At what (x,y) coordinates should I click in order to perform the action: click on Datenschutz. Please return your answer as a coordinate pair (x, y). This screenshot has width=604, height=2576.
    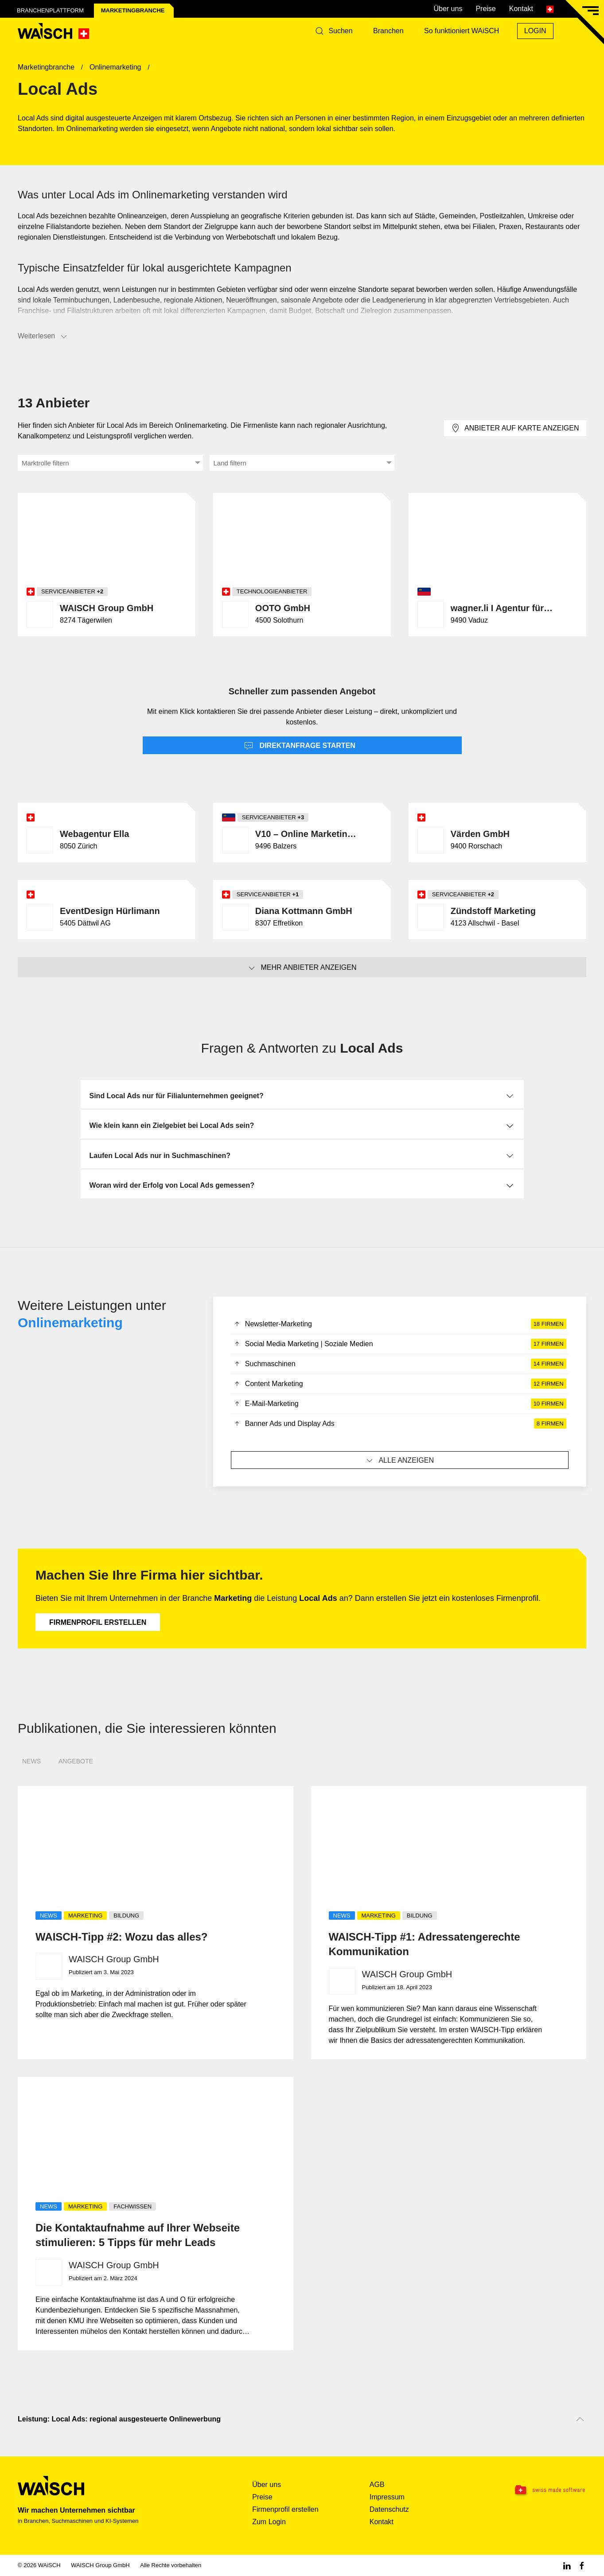
    Looking at the image, I should click on (389, 2509).